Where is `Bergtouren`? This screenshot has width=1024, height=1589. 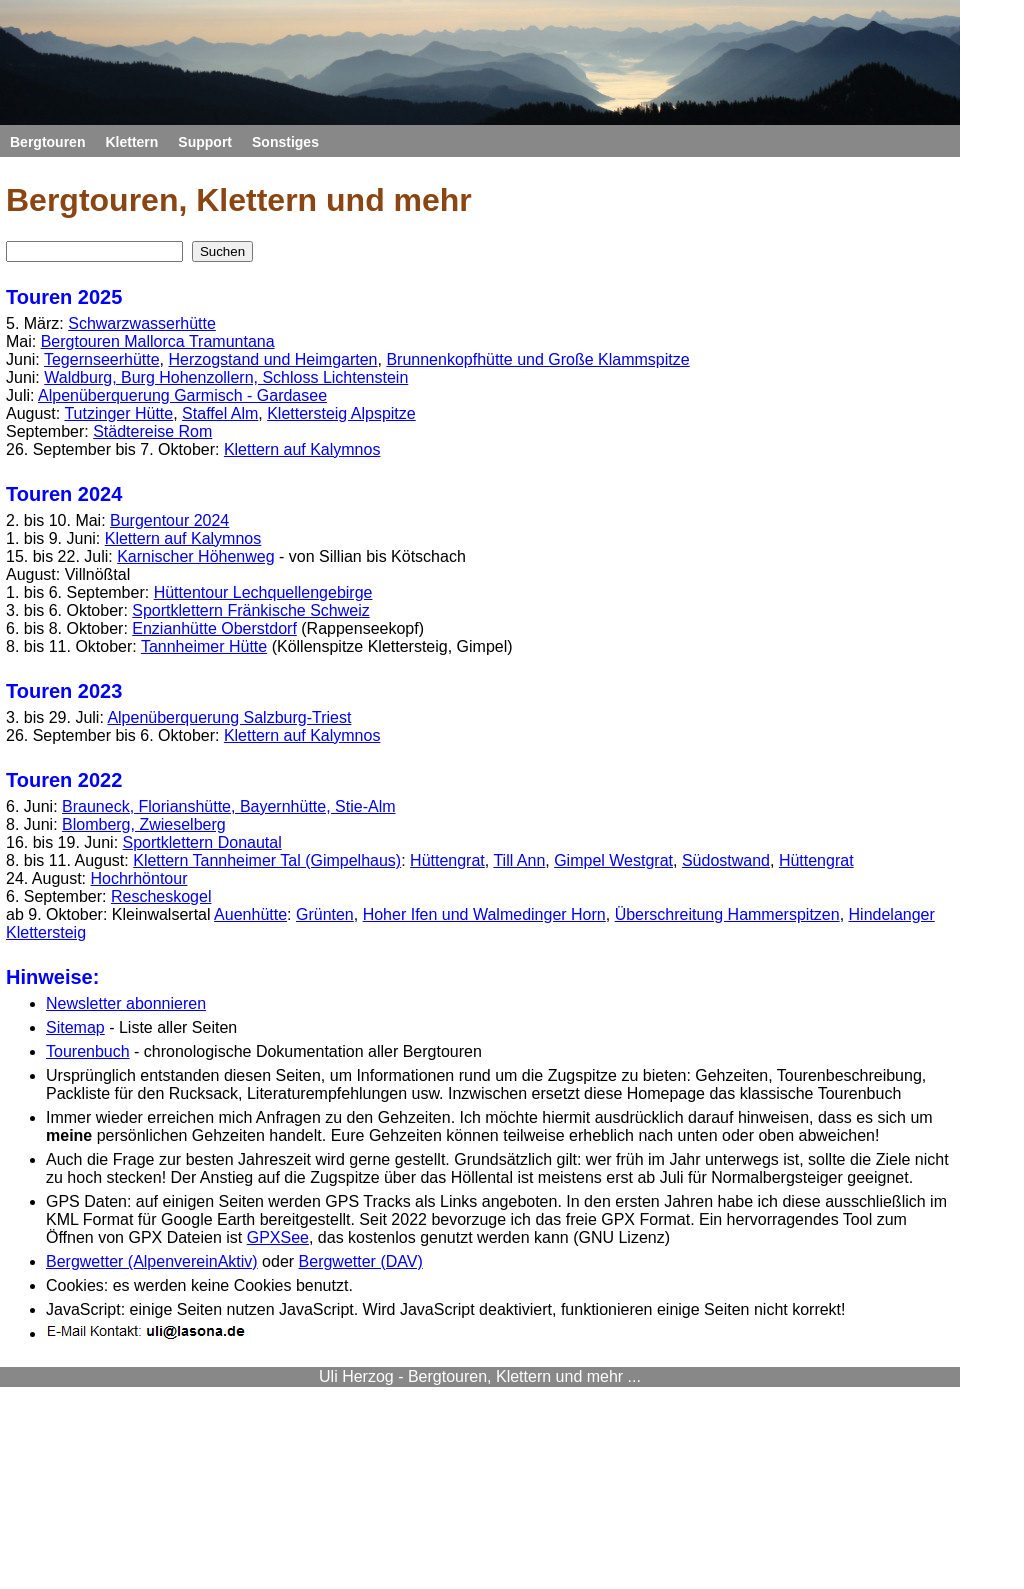
Bergtouren is located at coordinates (47, 142).